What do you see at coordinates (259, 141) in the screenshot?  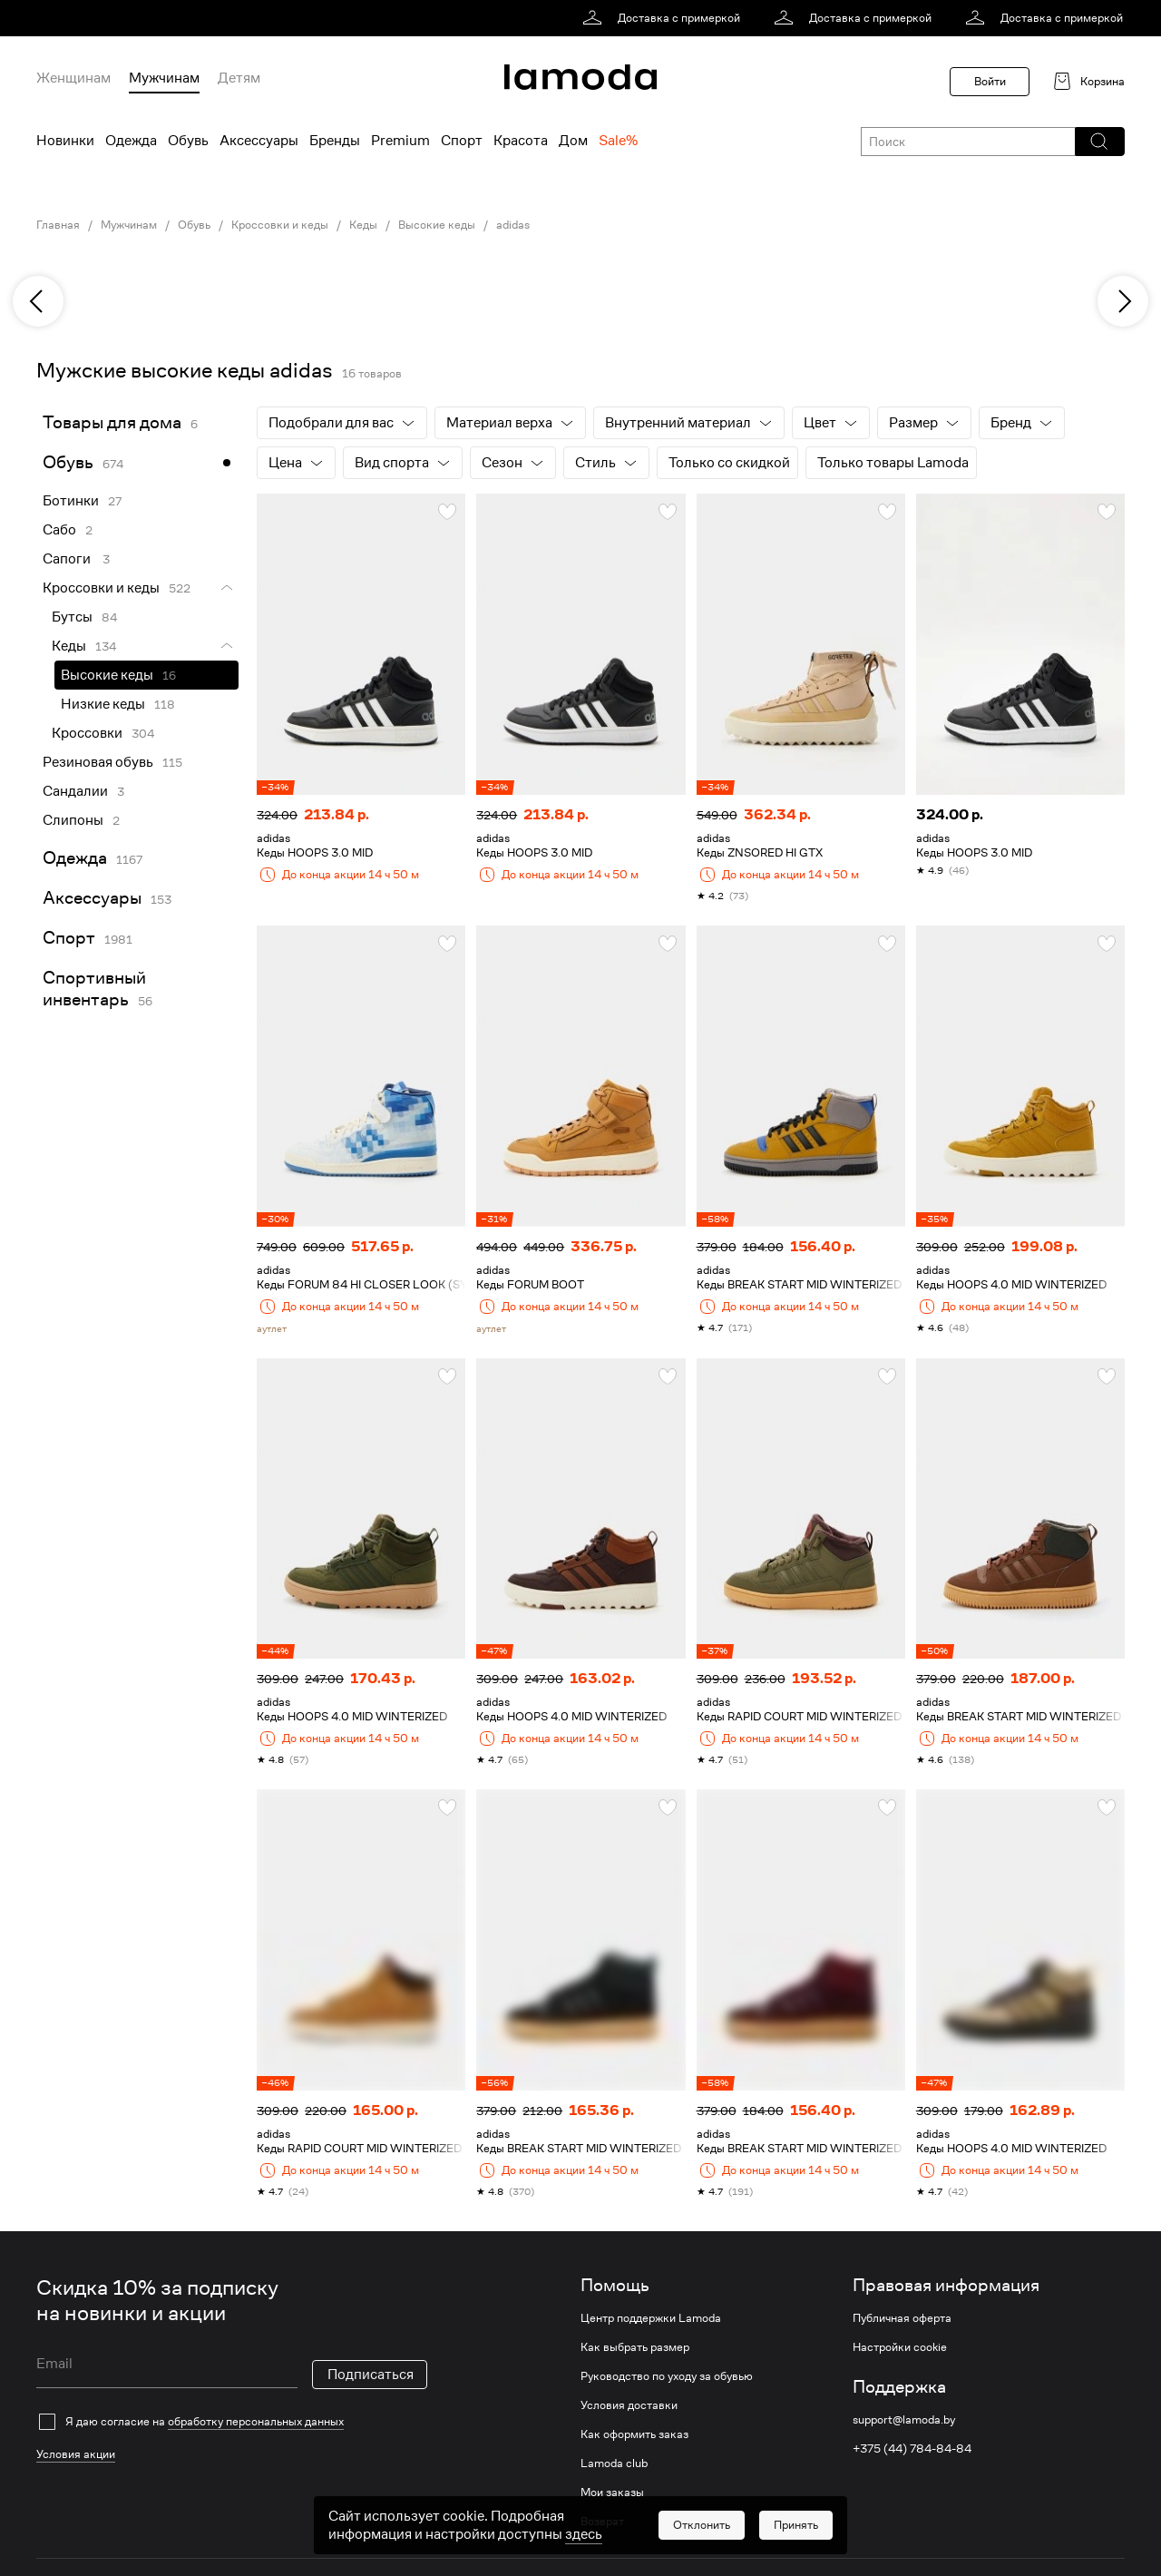 I see `Аксессуары [menuitem]` at bounding box center [259, 141].